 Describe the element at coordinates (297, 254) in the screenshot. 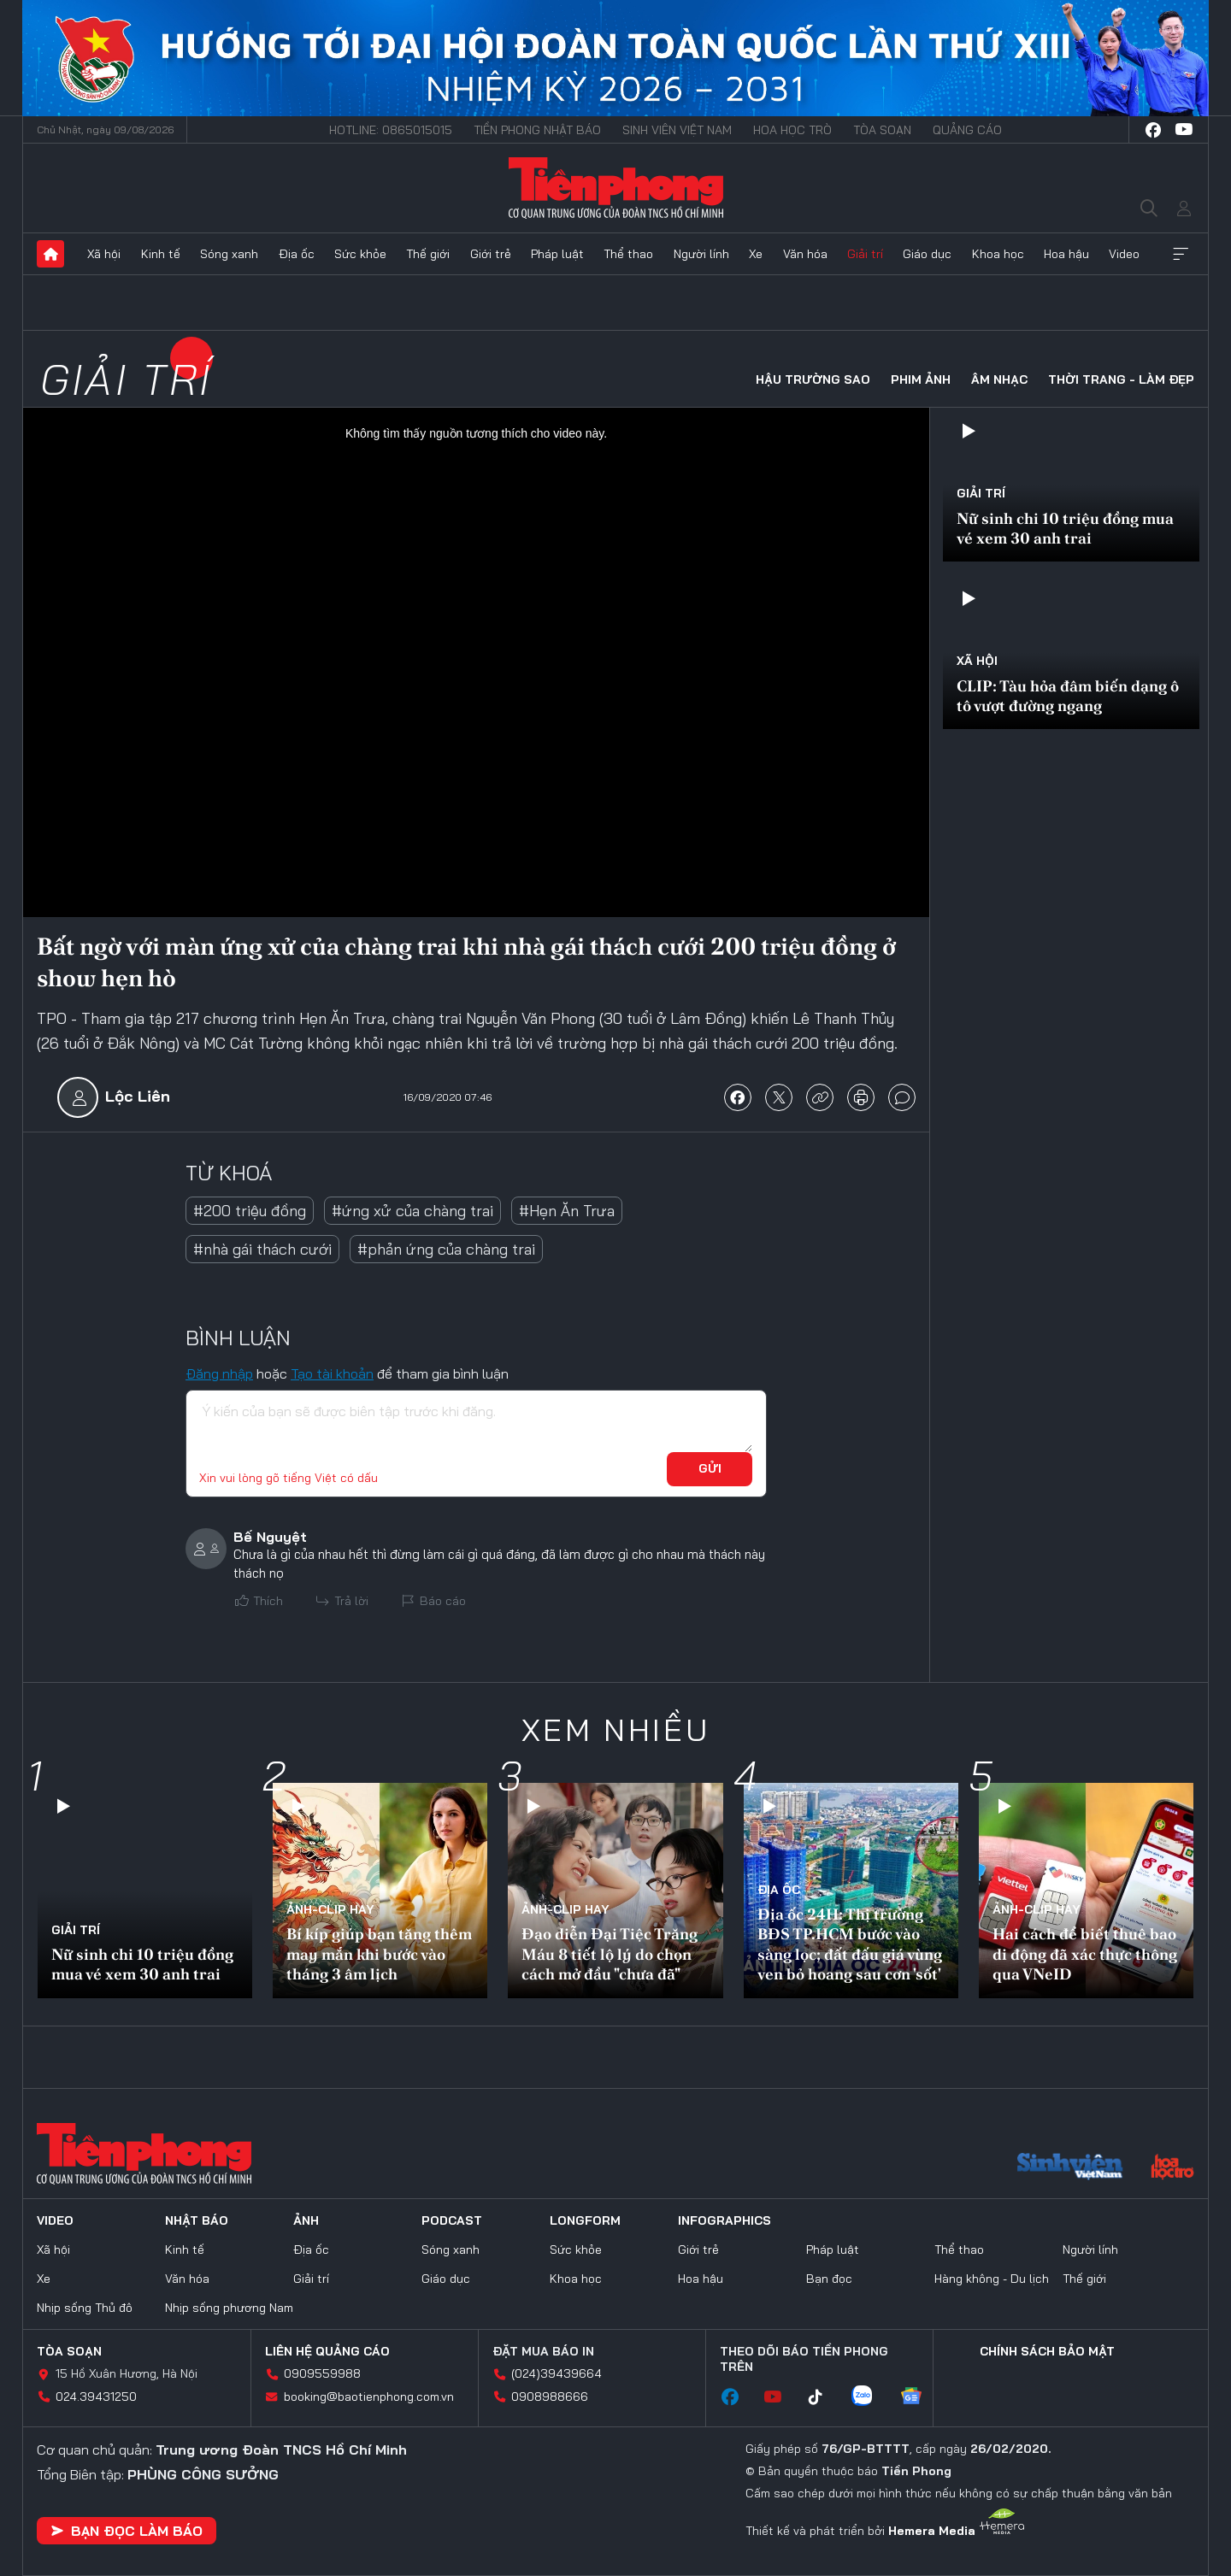

I see `Địa ốc` at that location.